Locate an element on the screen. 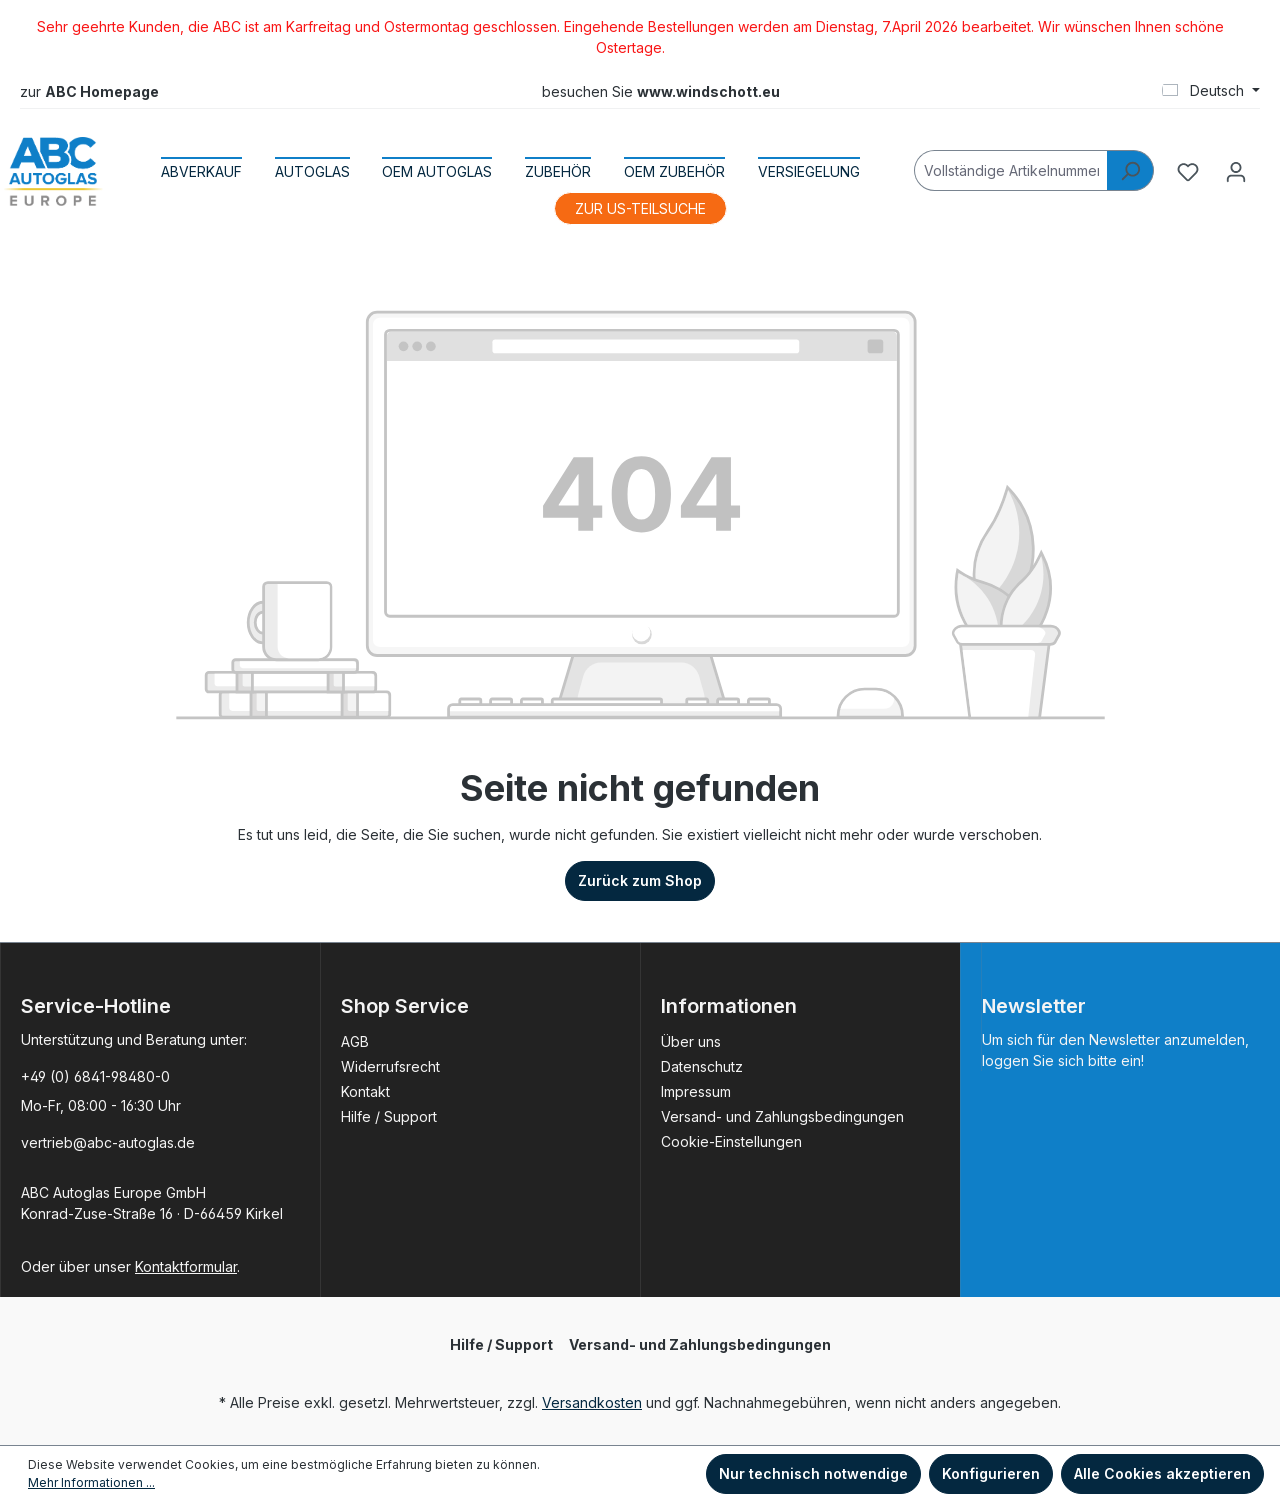 The width and height of the screenshot is (1280, 1502). Konfigurieren is located at coordinates (991, 1473).